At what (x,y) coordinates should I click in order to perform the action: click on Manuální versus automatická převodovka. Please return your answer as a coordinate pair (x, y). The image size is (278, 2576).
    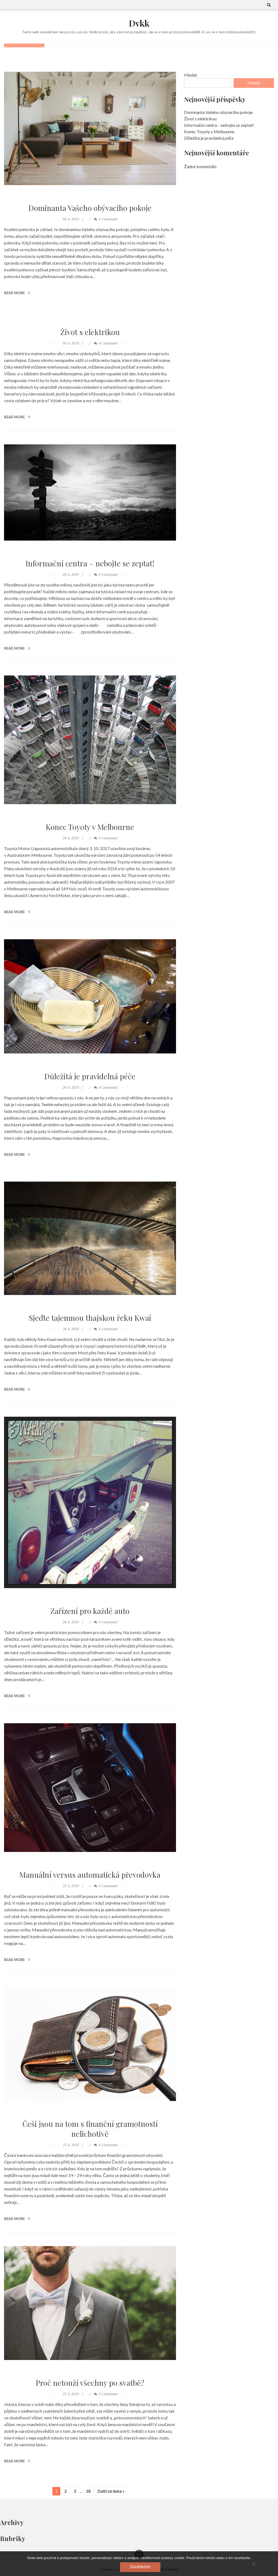
    Looking at the image, I should click on (89, 1874).